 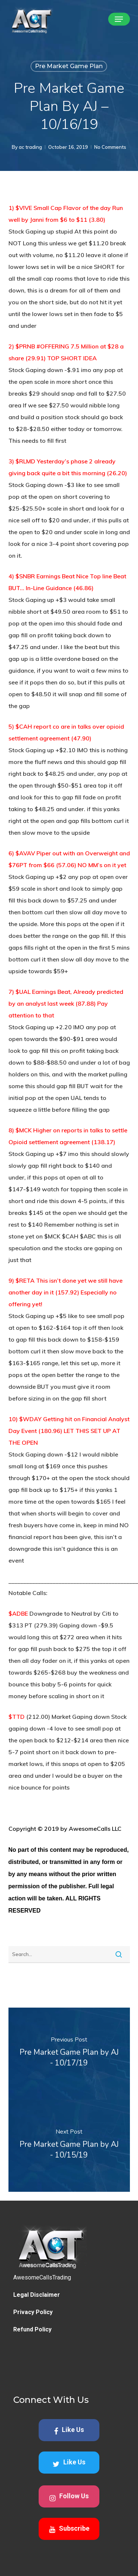 What do you see at coordinates (69, 2534) in the screenshot?
I see `Follow Us` at bounding box center [69, 2534].